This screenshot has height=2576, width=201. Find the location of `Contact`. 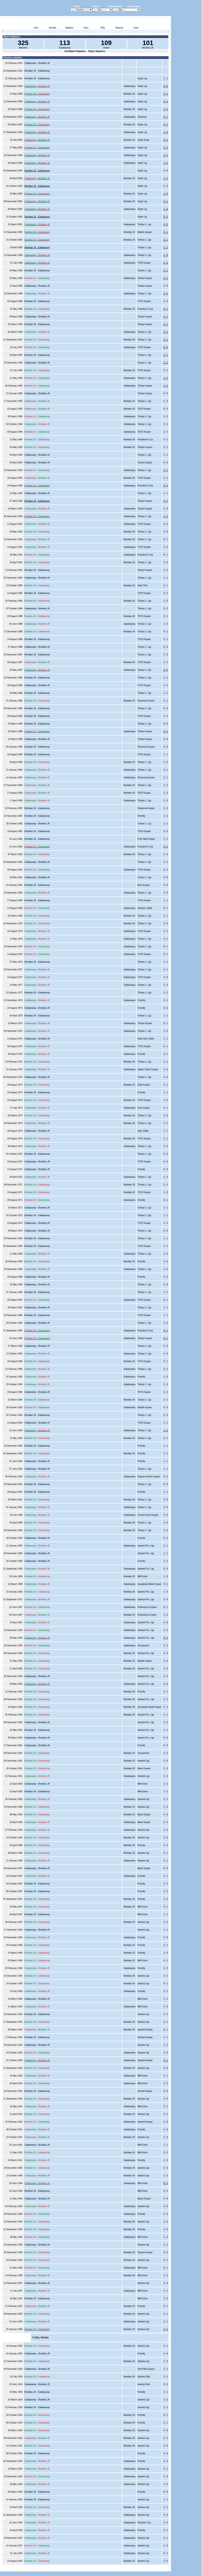

Contact is located at coordinates (163, 2569).